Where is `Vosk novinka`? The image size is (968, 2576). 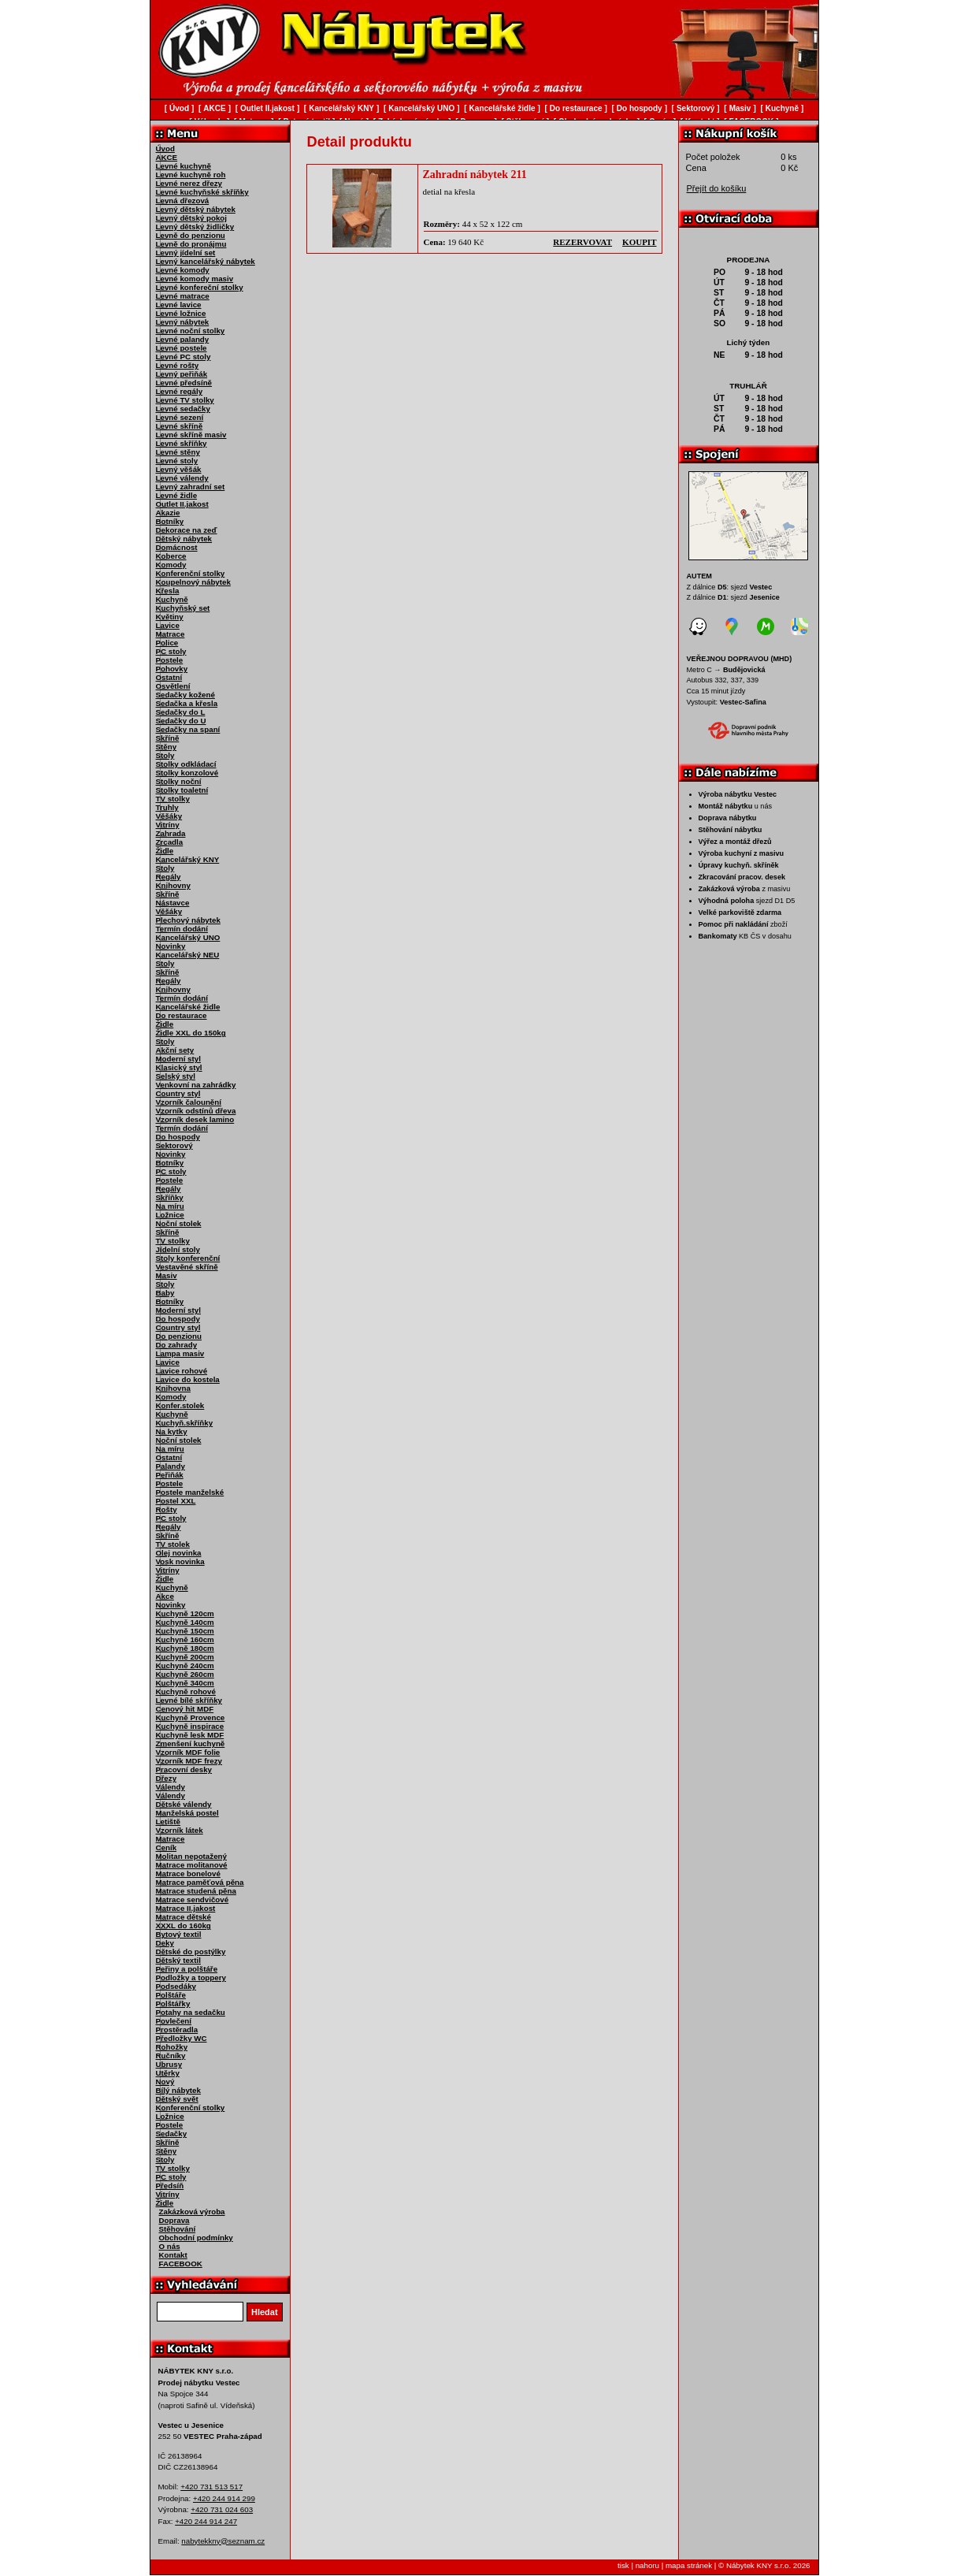 Vosk novinka is located at coordinates (180, 1561).